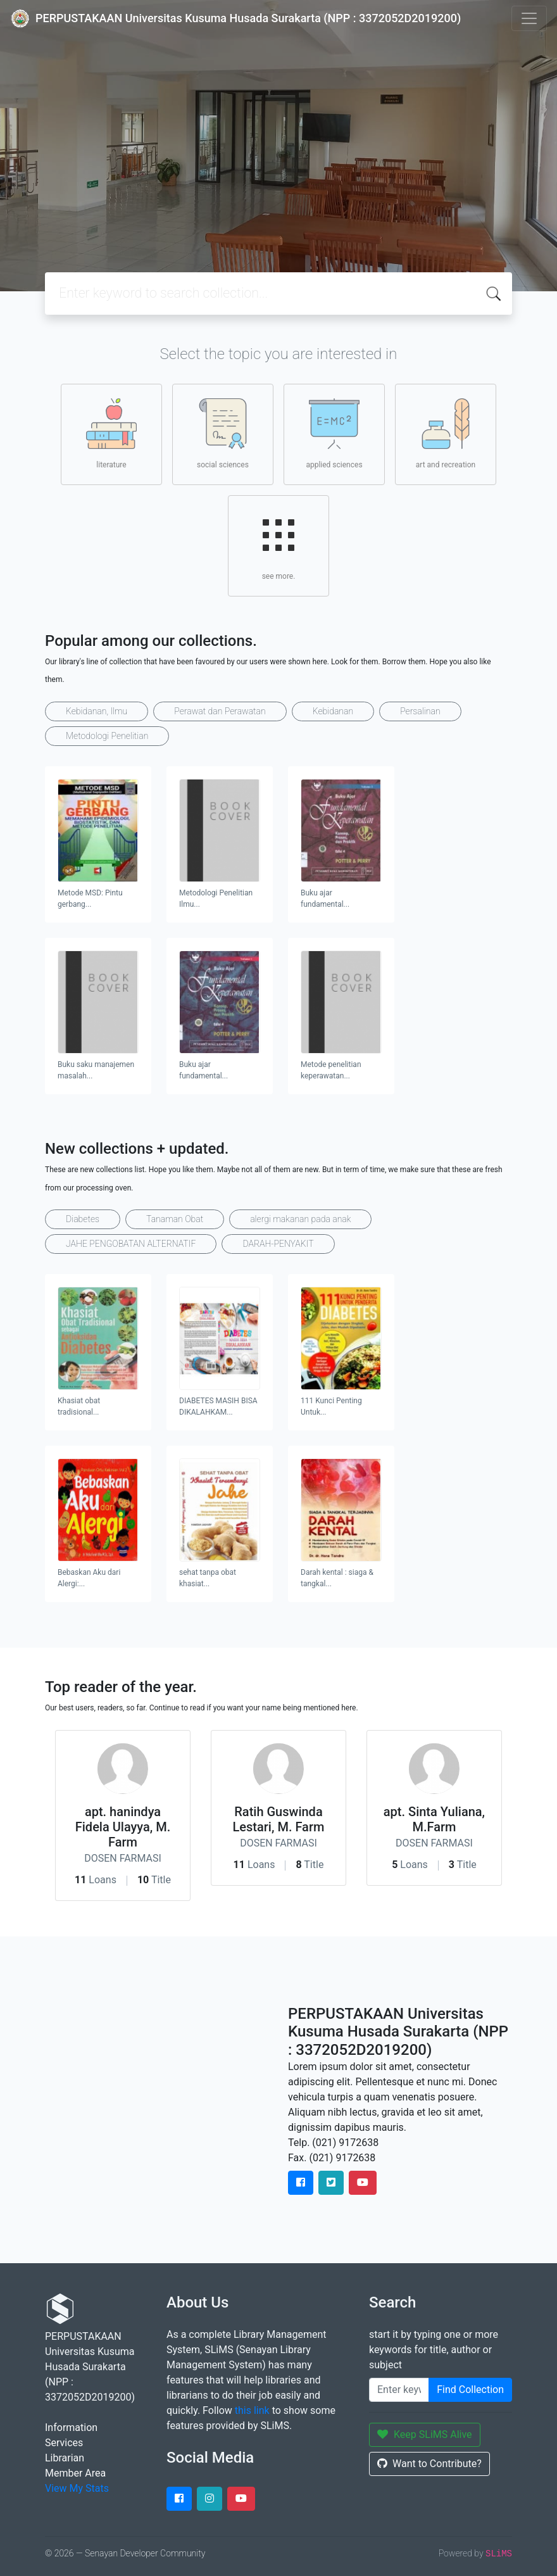  What do you see at coordinates (470, 2389) in the screenshot?
I see `Find Collection` at bounding box center [470, 2389].